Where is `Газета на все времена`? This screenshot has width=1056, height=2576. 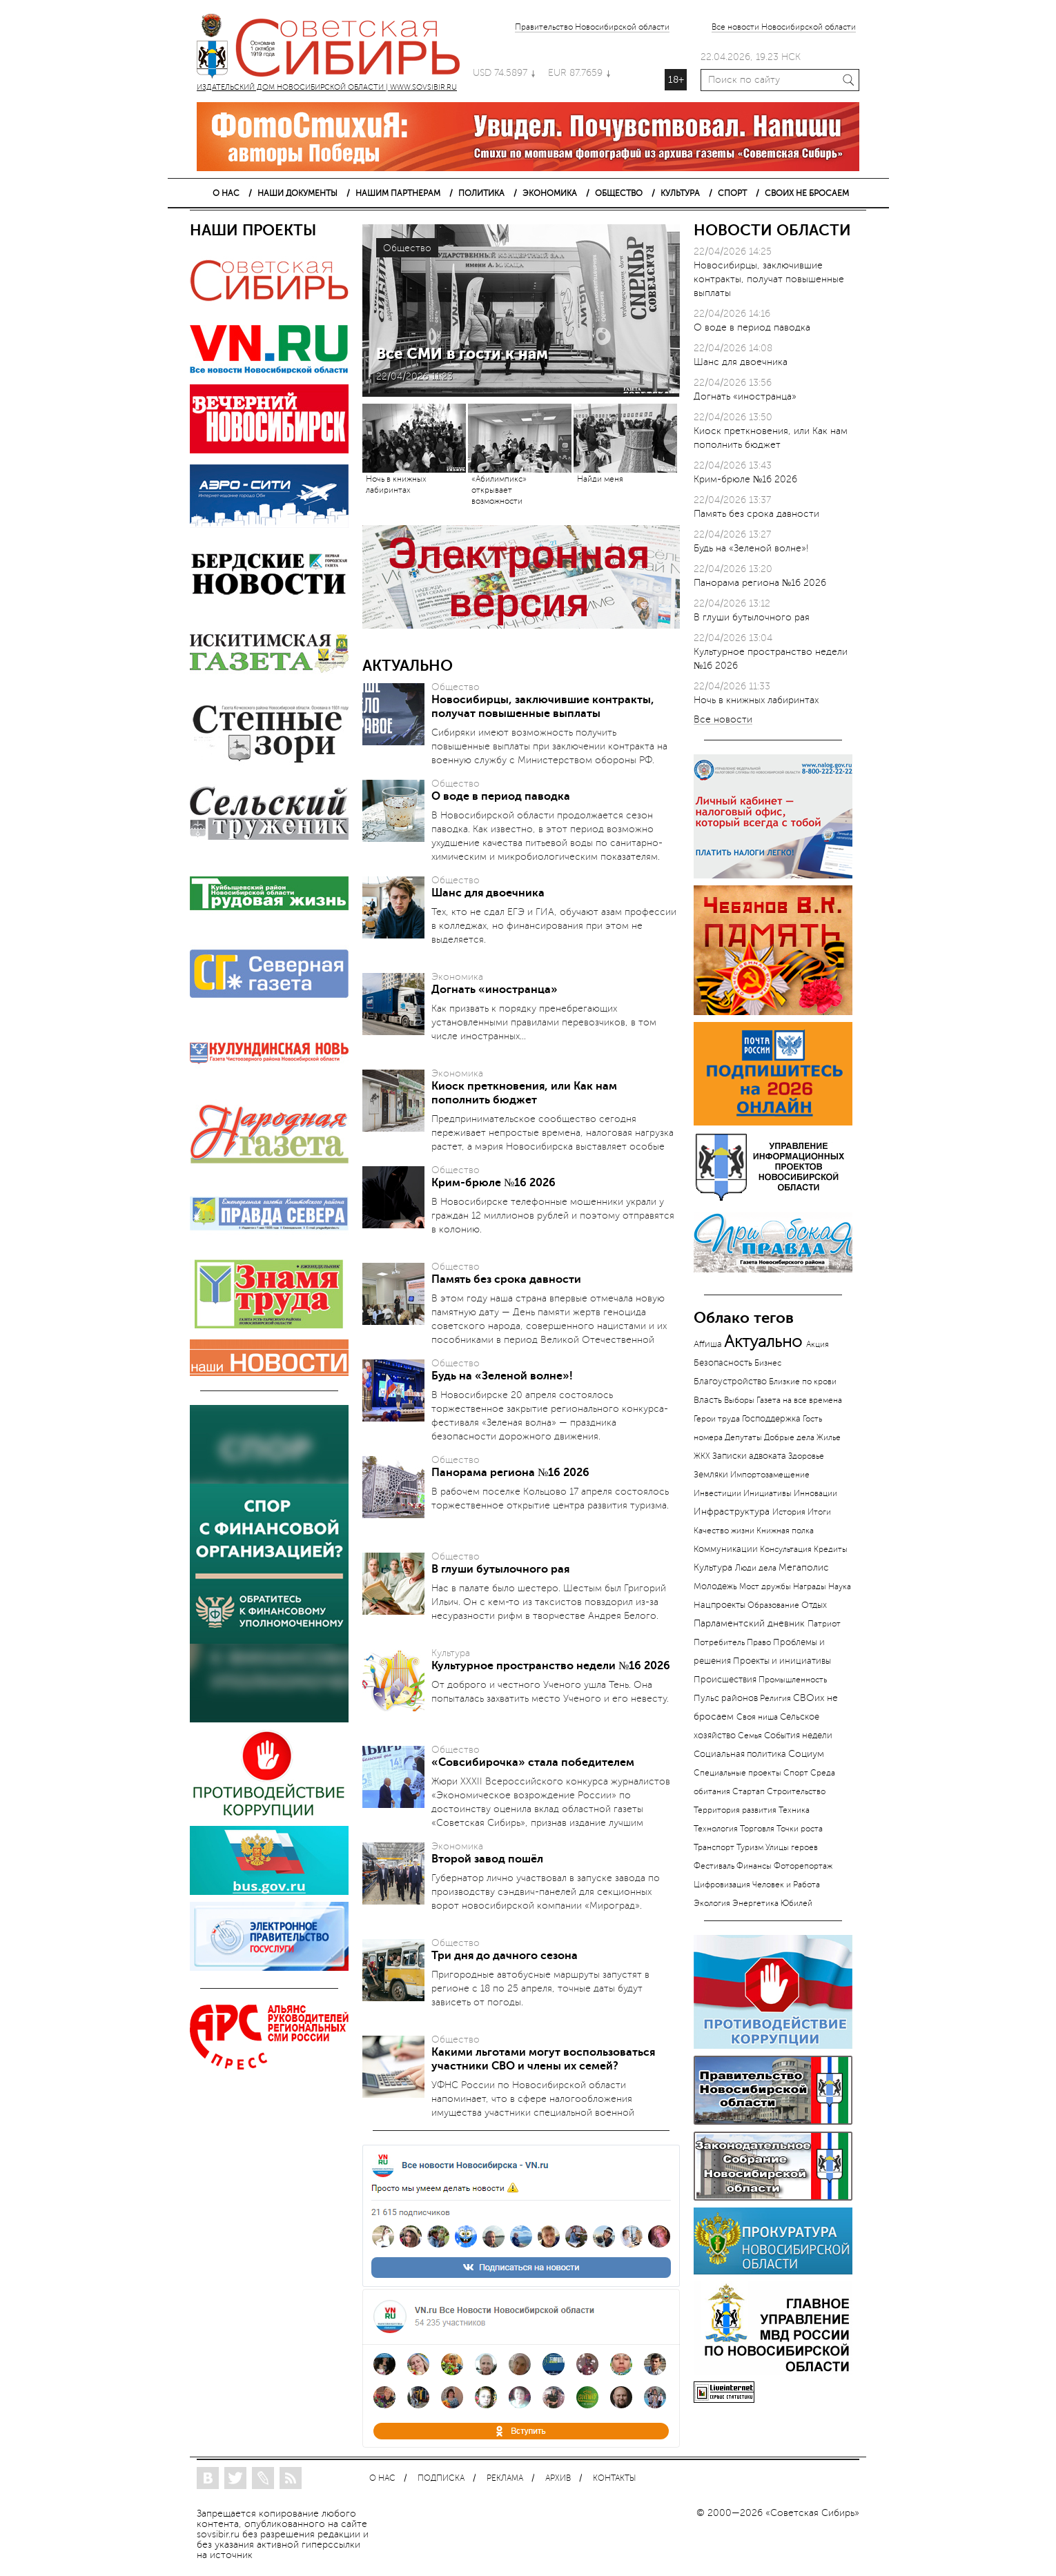 Газета на все времена is located at coordinates (799, 1400).